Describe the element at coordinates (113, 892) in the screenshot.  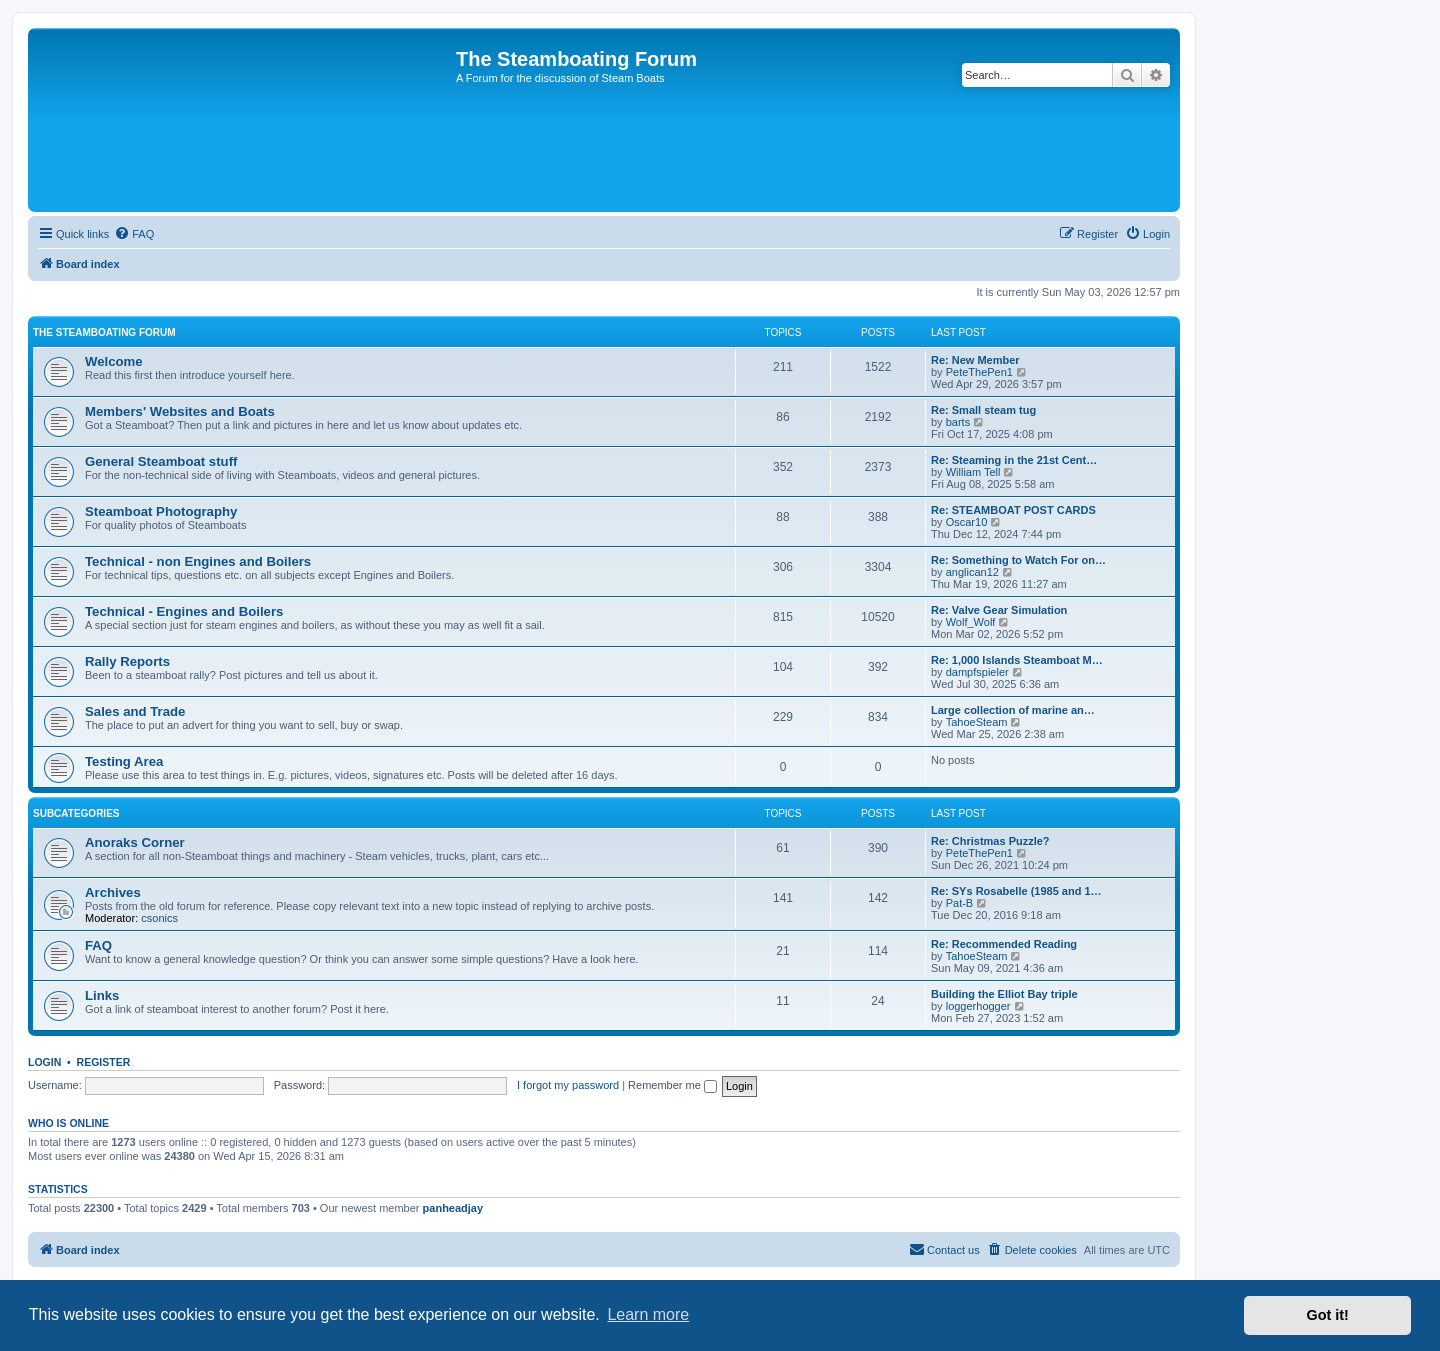
I see `Archives` at that location.